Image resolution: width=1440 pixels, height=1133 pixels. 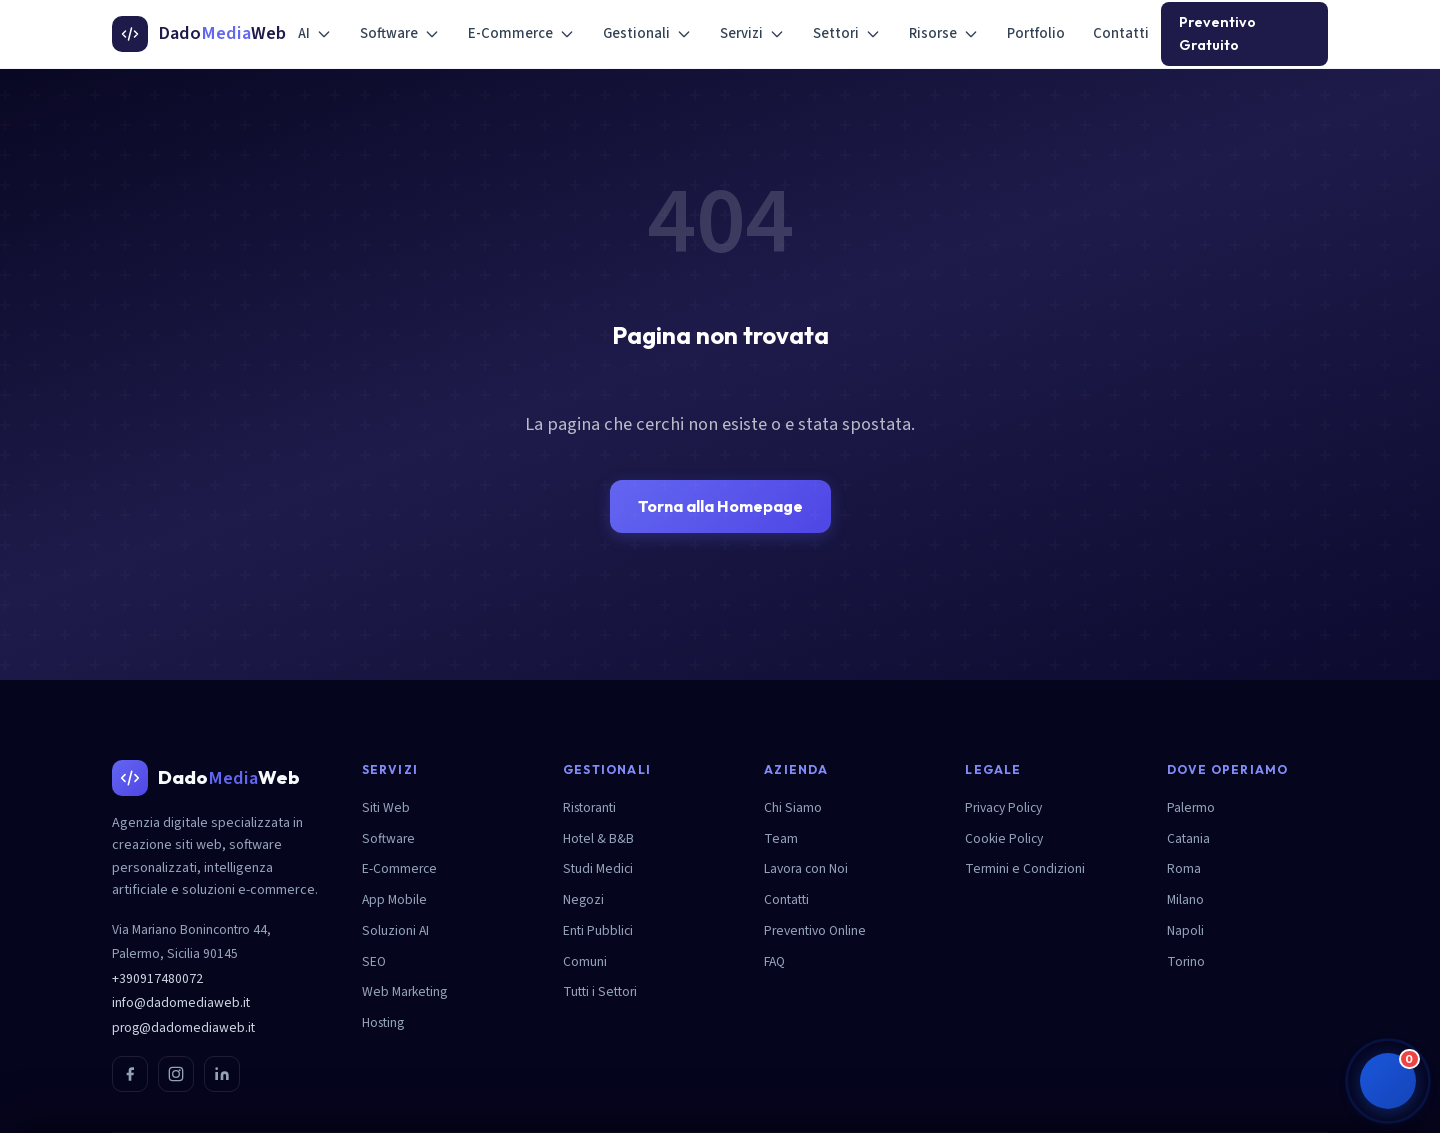 What do you see at coordinates (1003, 807) in the screenshot?
I see `Privacy Policy` at bounding box center [1003, 807].